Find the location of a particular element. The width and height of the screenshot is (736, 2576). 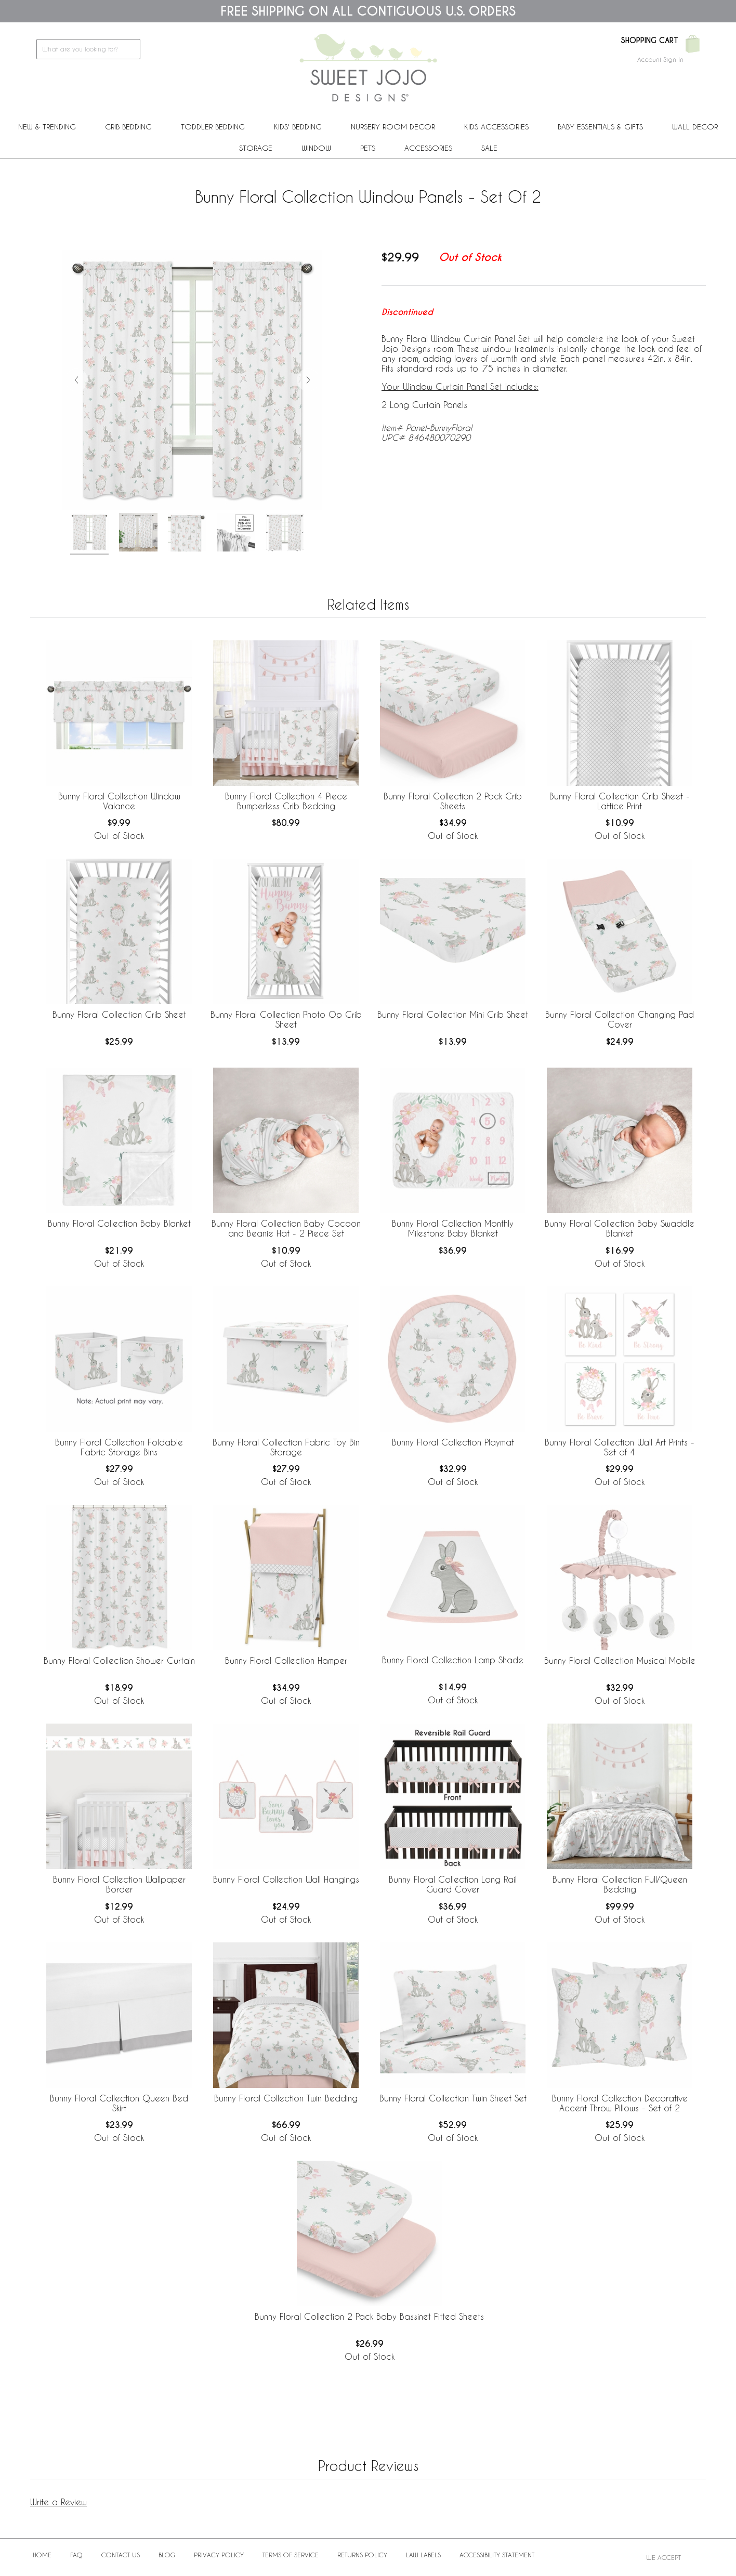

Wall Decor is located at coordinates (695, 126).